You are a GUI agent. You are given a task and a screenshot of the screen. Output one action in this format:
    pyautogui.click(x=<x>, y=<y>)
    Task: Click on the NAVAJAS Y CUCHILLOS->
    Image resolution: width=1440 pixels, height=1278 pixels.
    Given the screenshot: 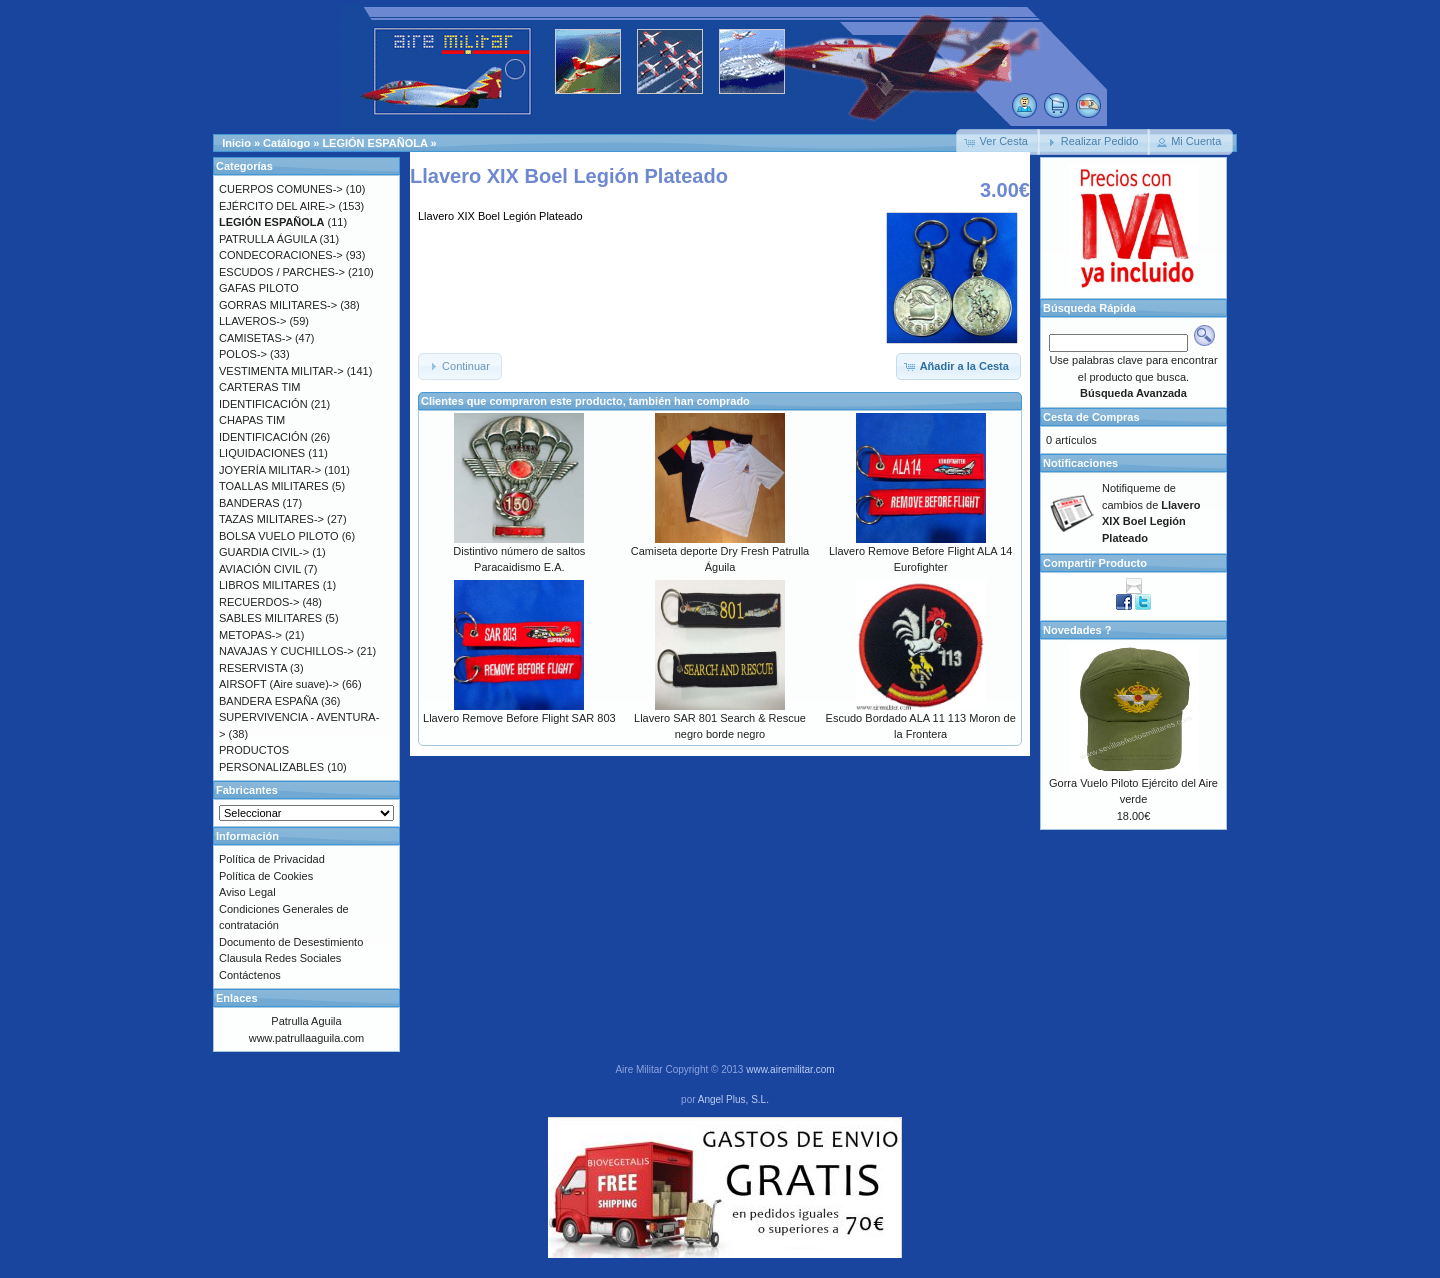 What is the action you would take?
    pyautogui.click(x=286, y=651)
    